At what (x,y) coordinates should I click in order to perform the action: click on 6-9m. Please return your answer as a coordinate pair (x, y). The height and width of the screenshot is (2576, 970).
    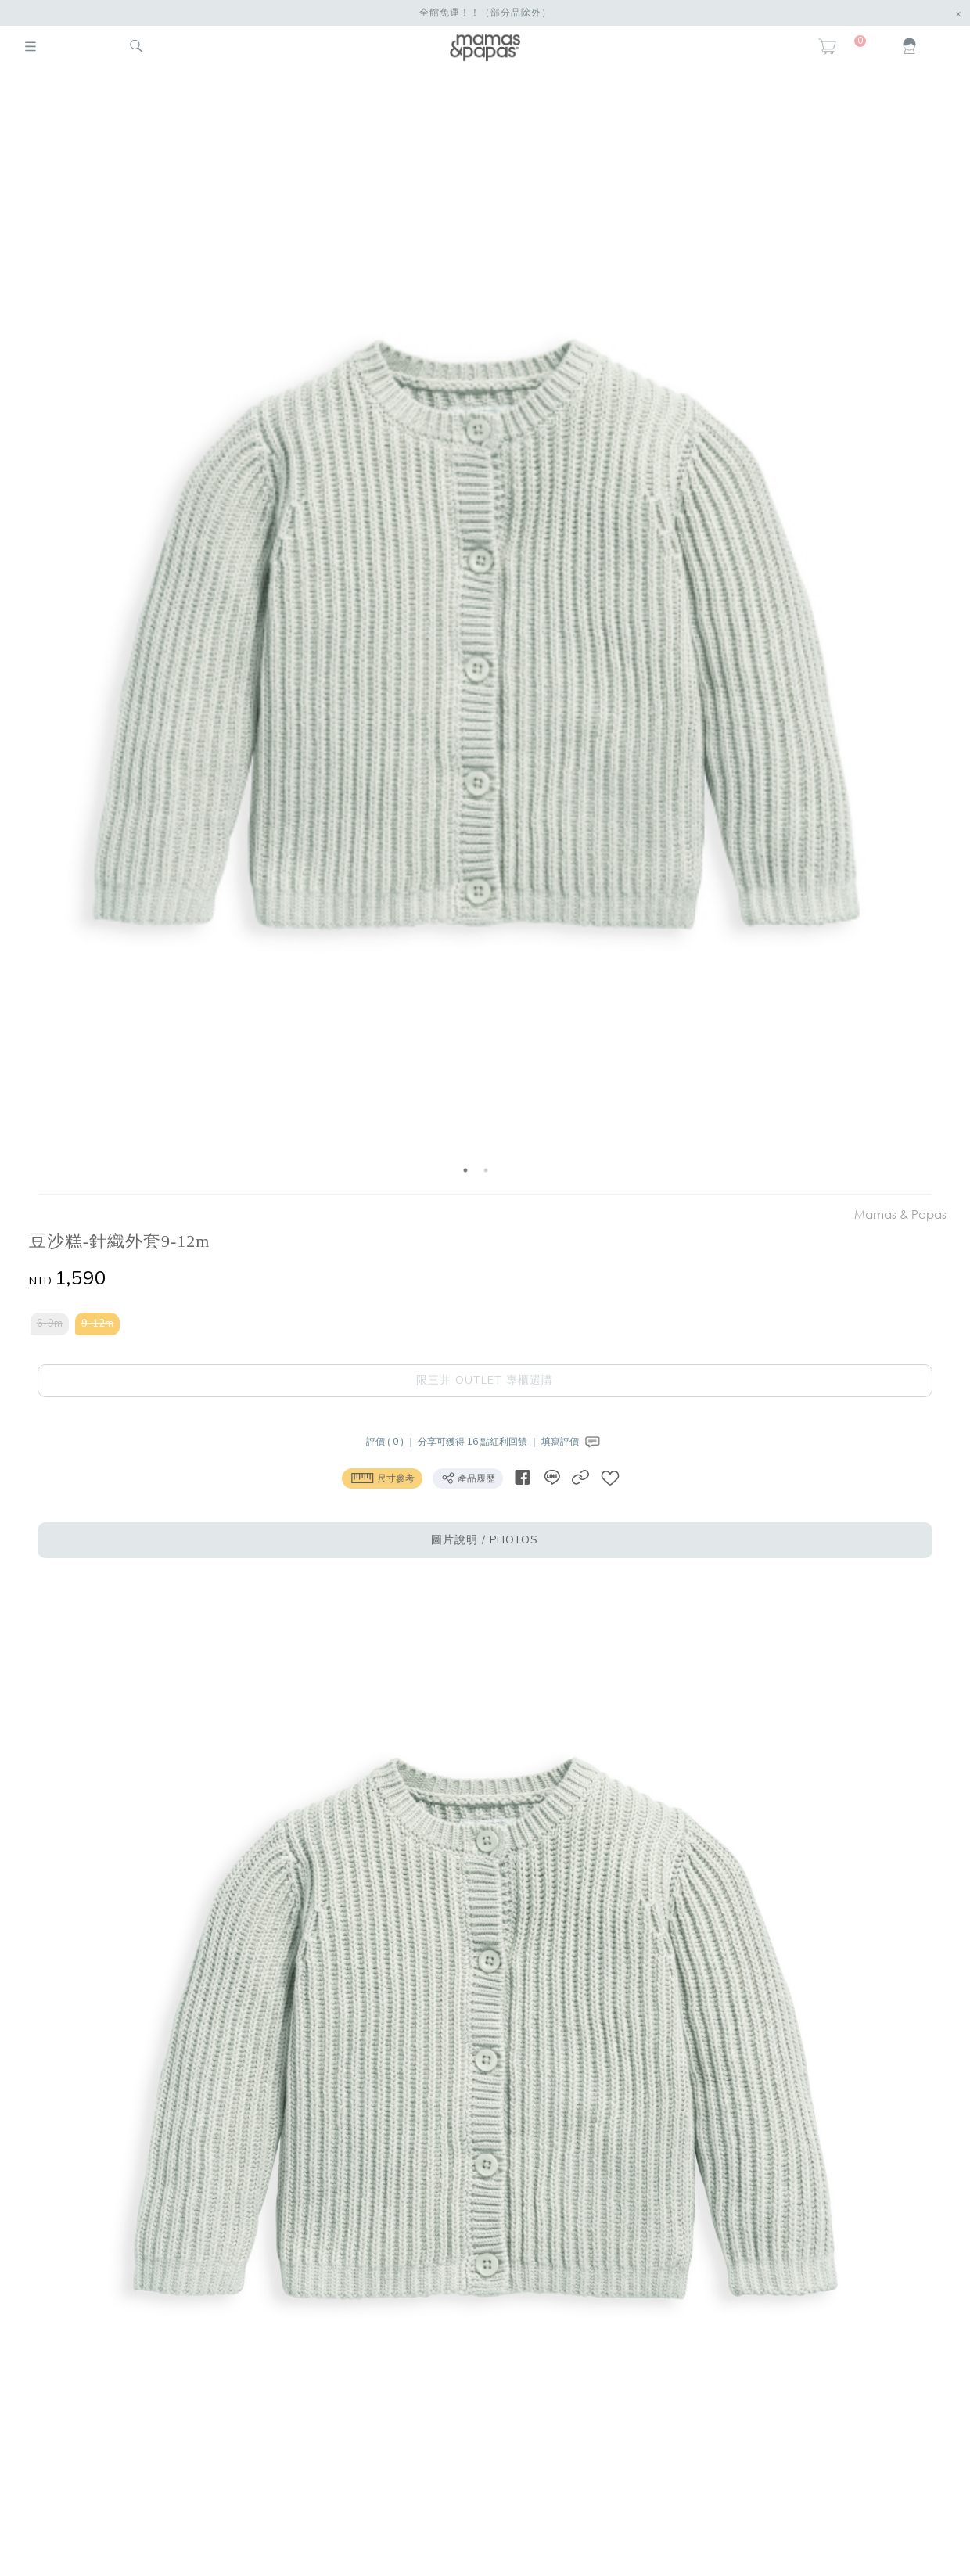
    Looking at the image, I should click on (50, 1324).